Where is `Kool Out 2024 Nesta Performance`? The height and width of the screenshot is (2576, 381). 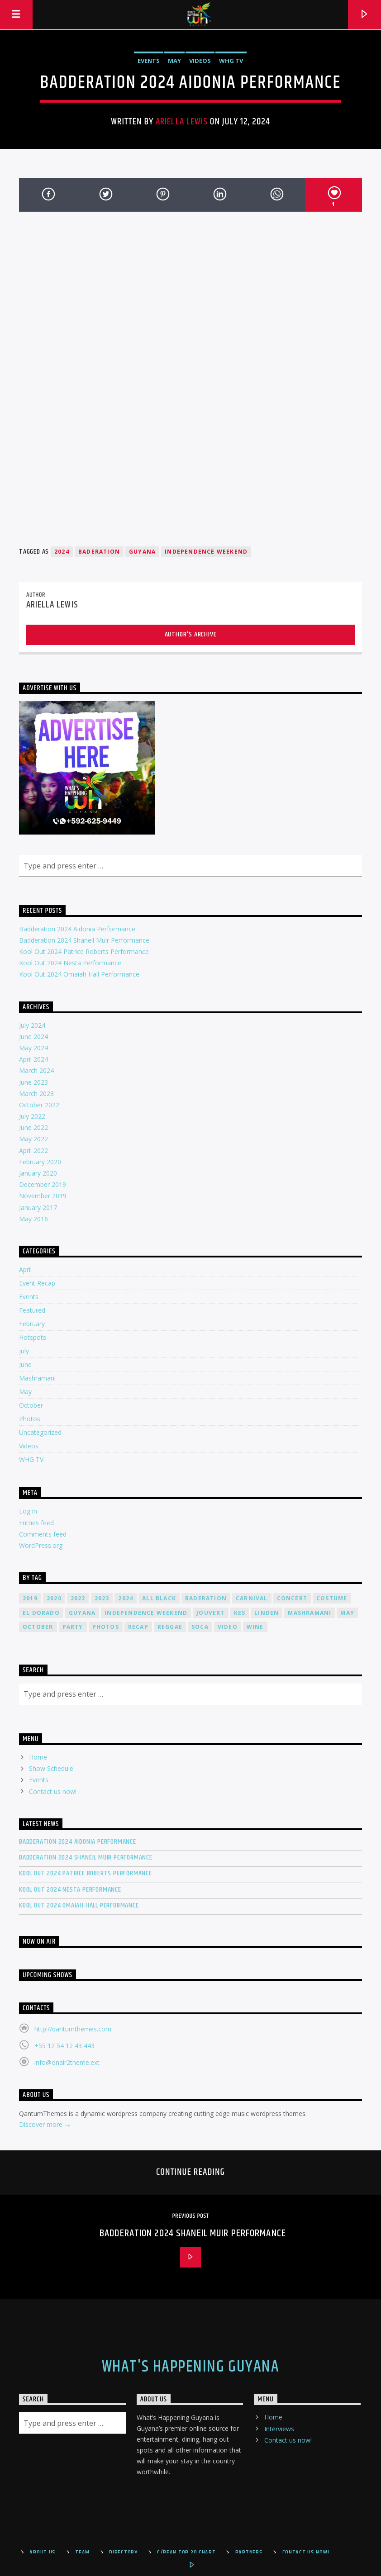 Kool Out 2024 Nesta Performance is located at coordinates (70, 962).